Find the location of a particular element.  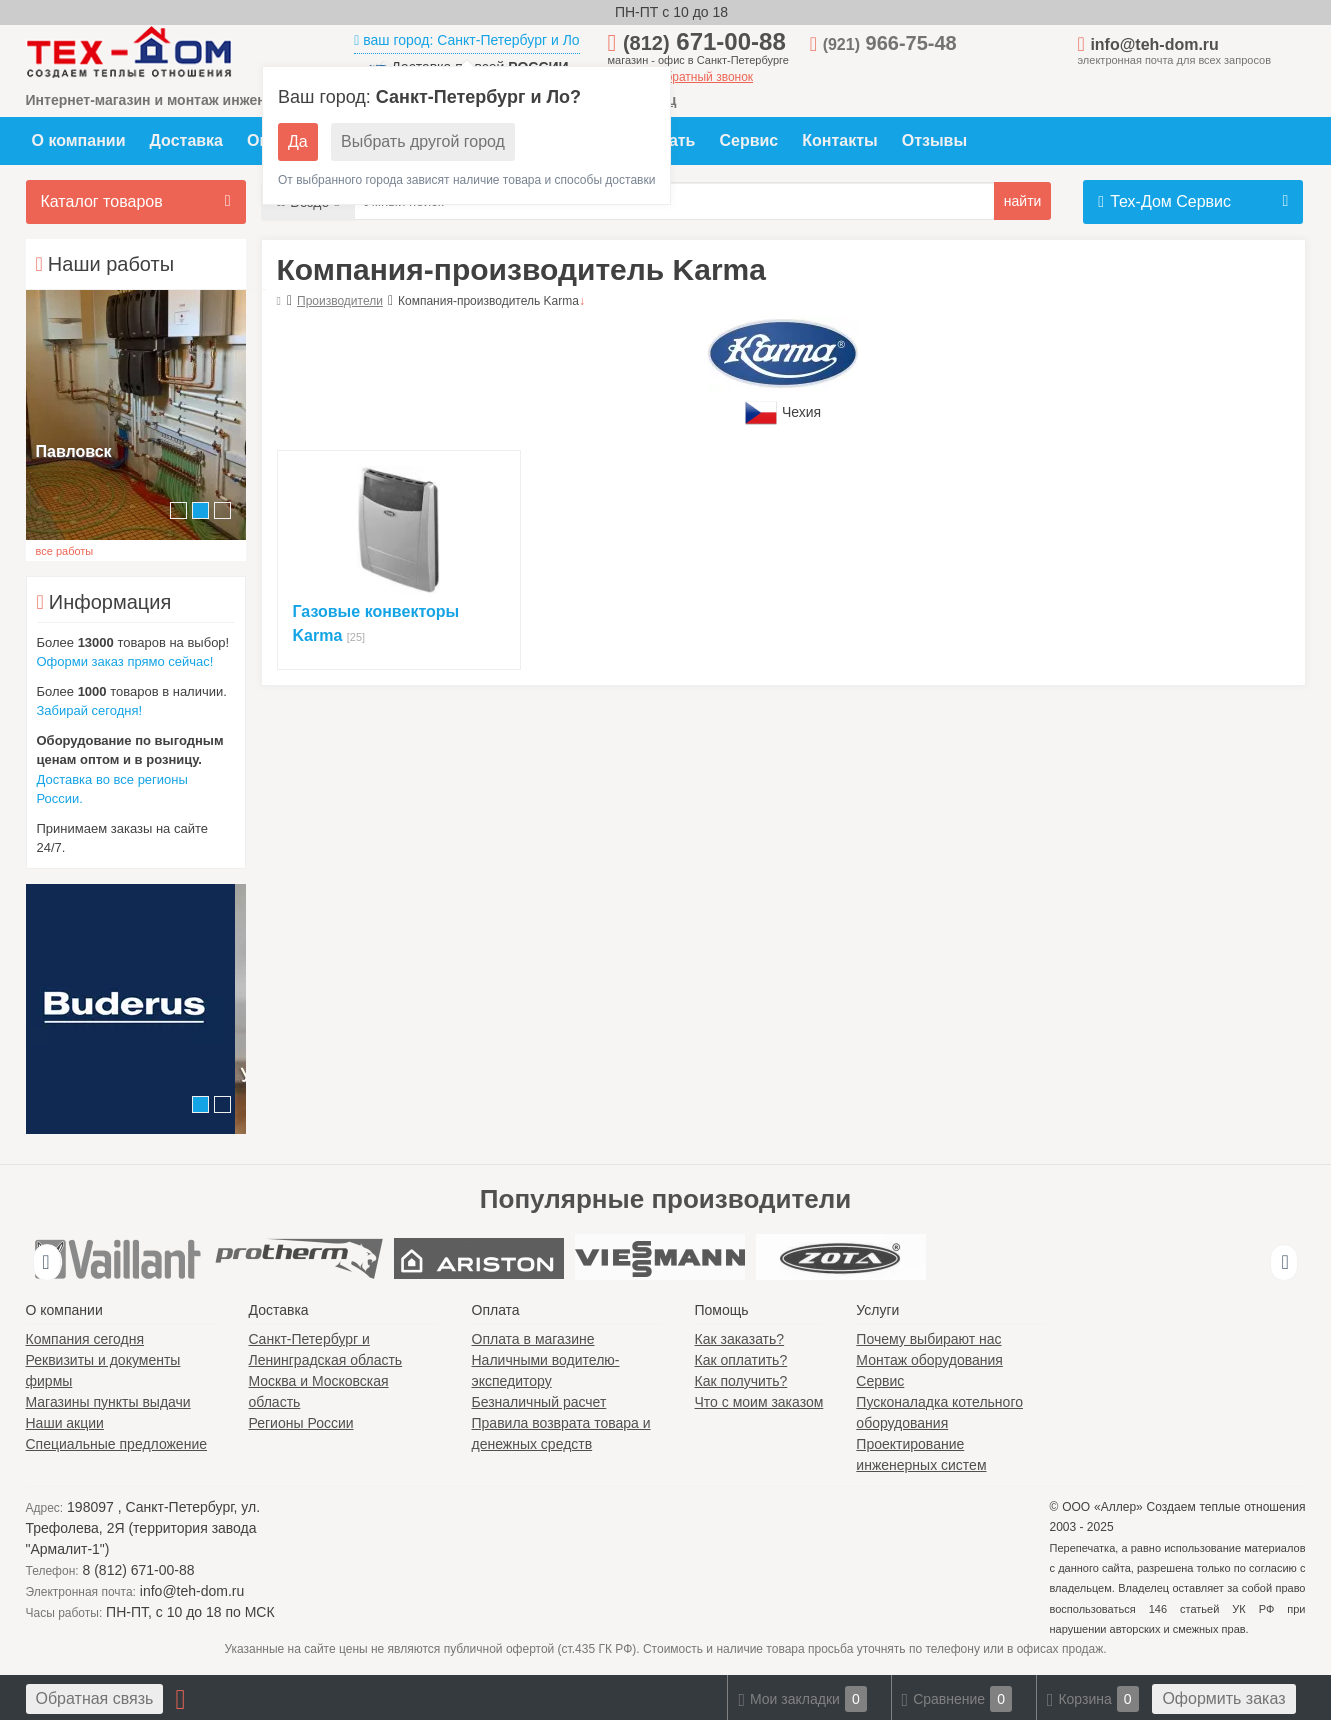

Почему выбирают нас is located at coordinates (928, 1339).